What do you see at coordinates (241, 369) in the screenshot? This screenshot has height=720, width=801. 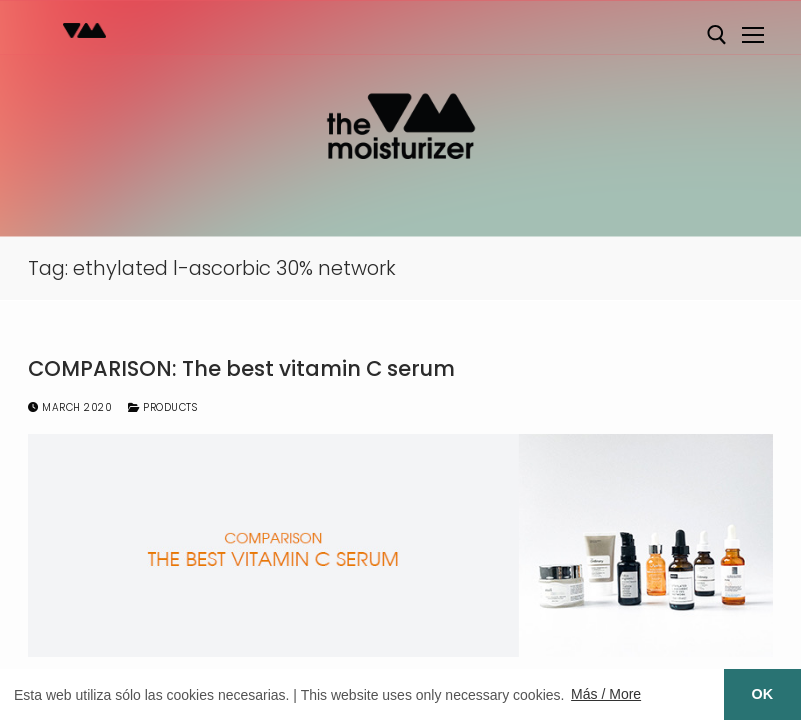 I see `COMPARISON: The best vitamin C serum` at bounding box center [241, 369].